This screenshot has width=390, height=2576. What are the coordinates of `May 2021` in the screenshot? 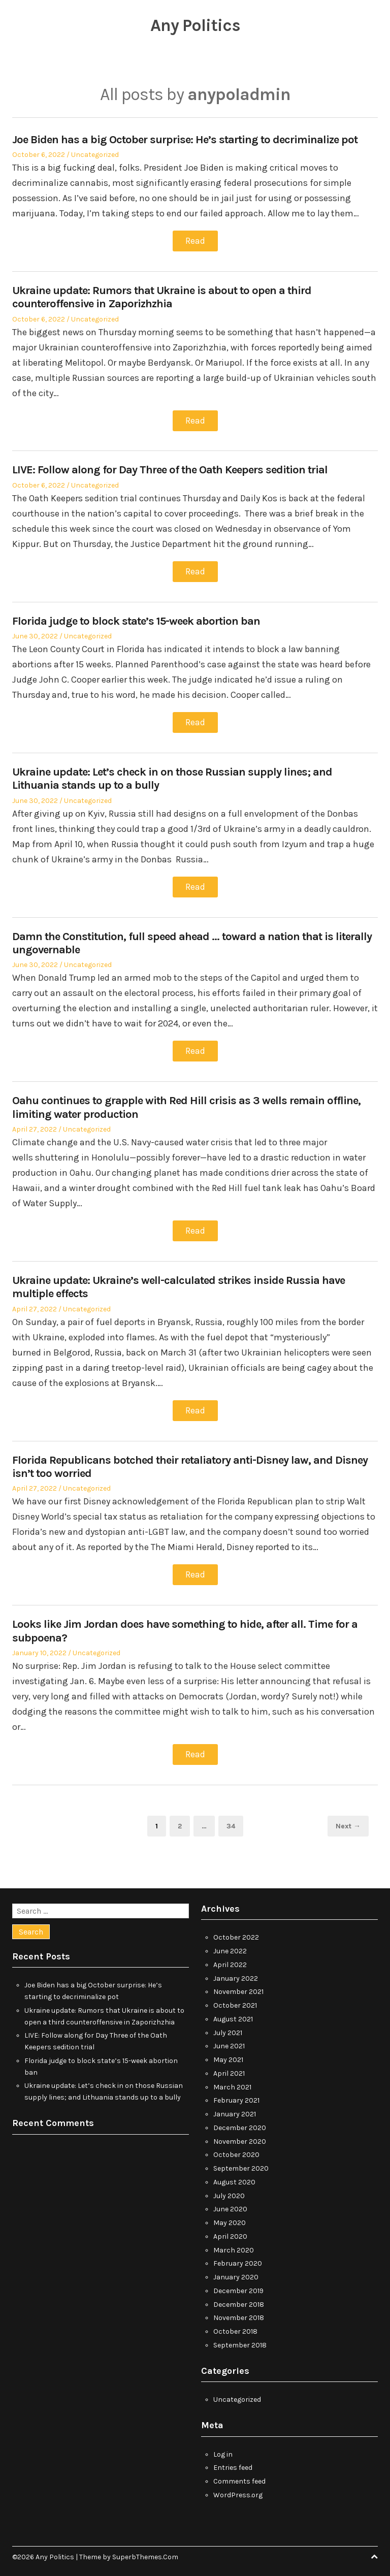 It's located at (228, 2055).